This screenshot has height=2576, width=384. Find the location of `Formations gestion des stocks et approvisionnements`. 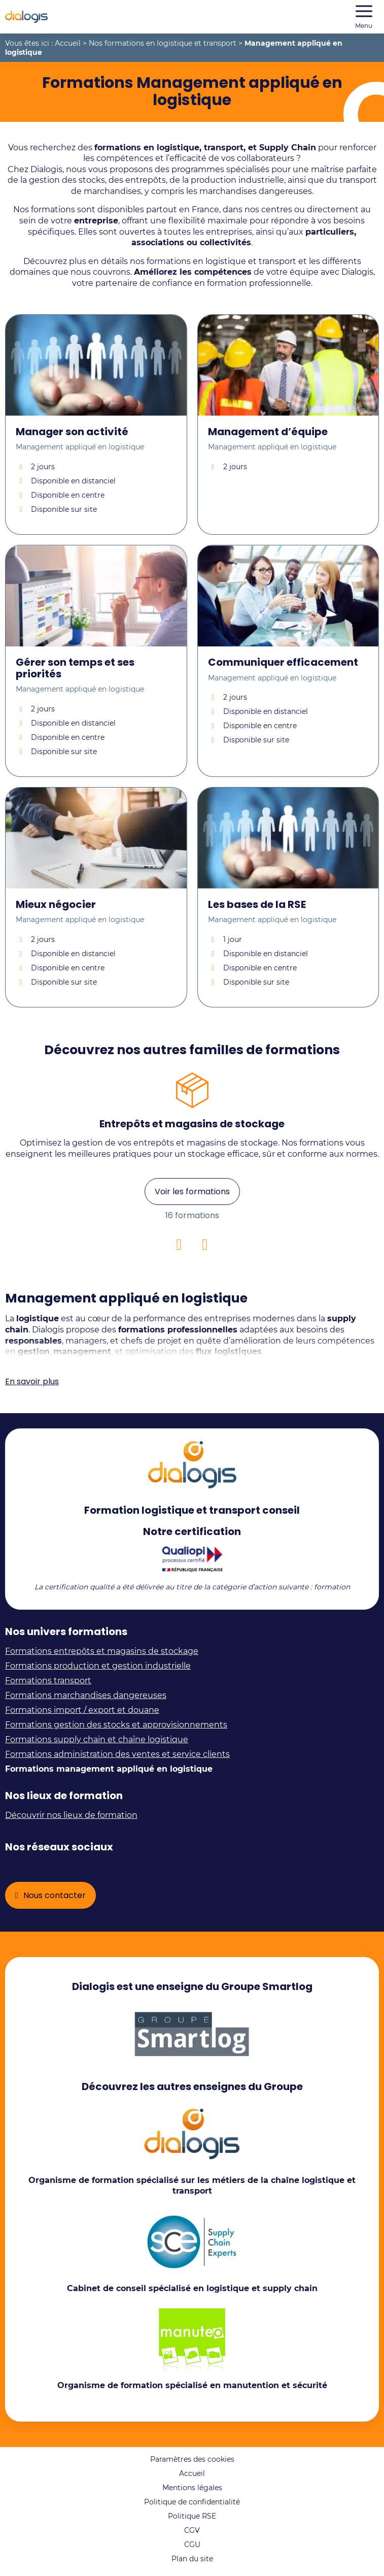

Formations gestion des stocks et approvisionnements is located at coordinates (116, 1725).